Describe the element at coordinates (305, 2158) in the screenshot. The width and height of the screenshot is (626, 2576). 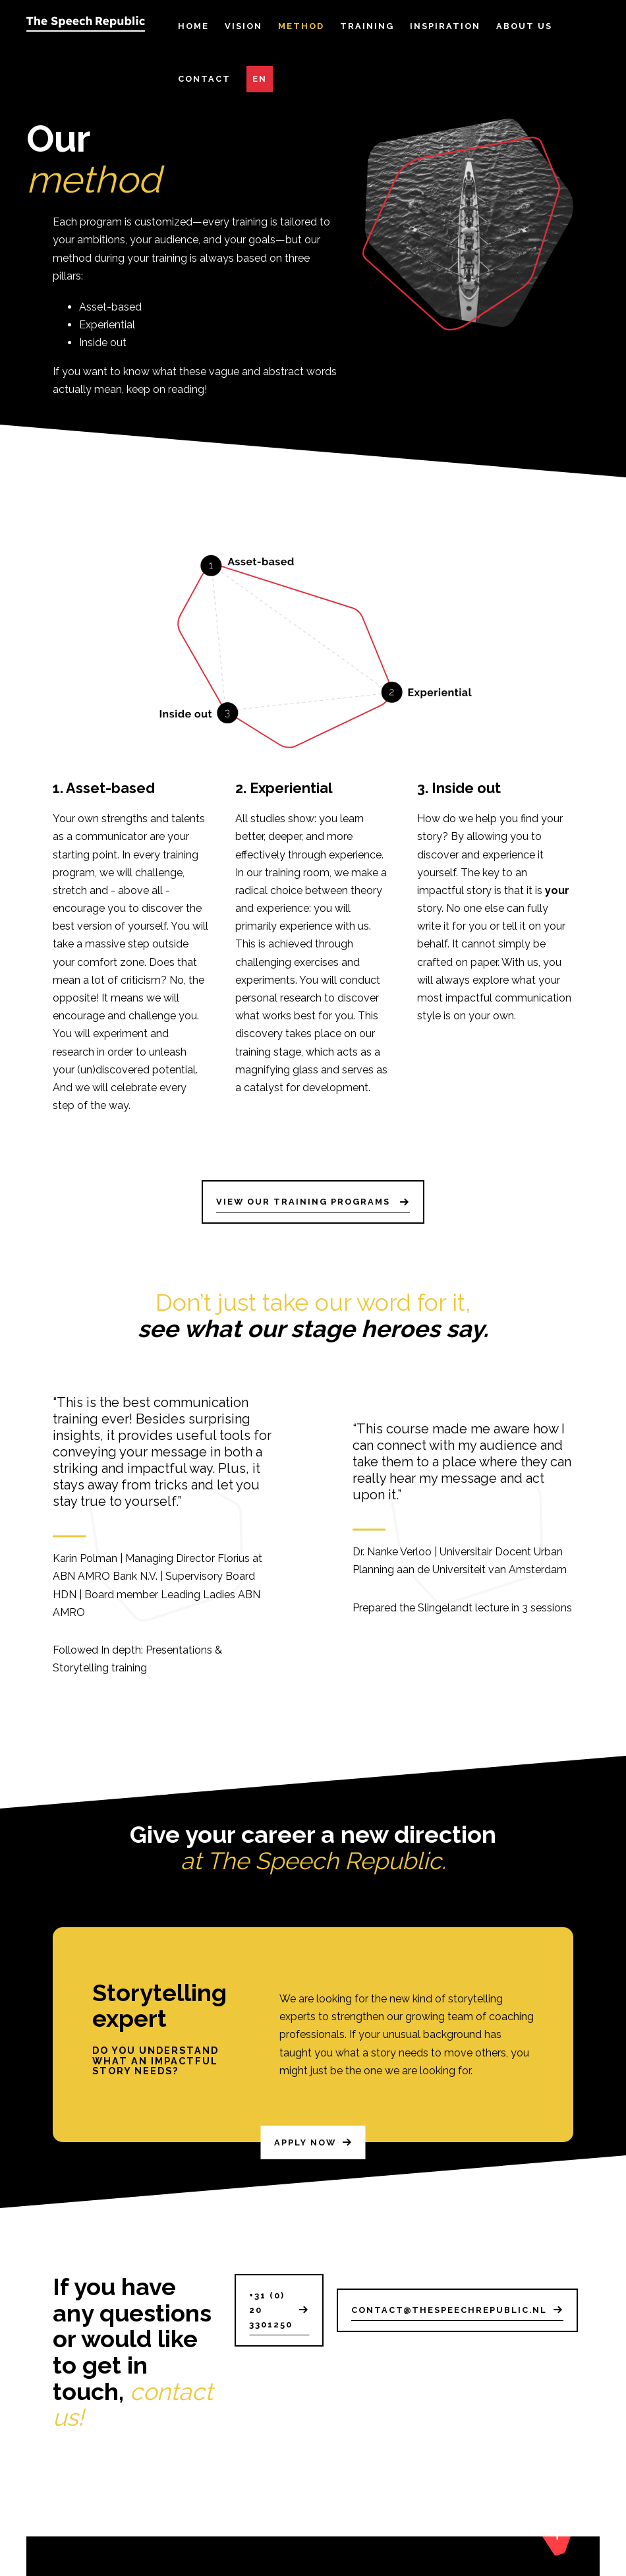
I see `Apply now` at that location.